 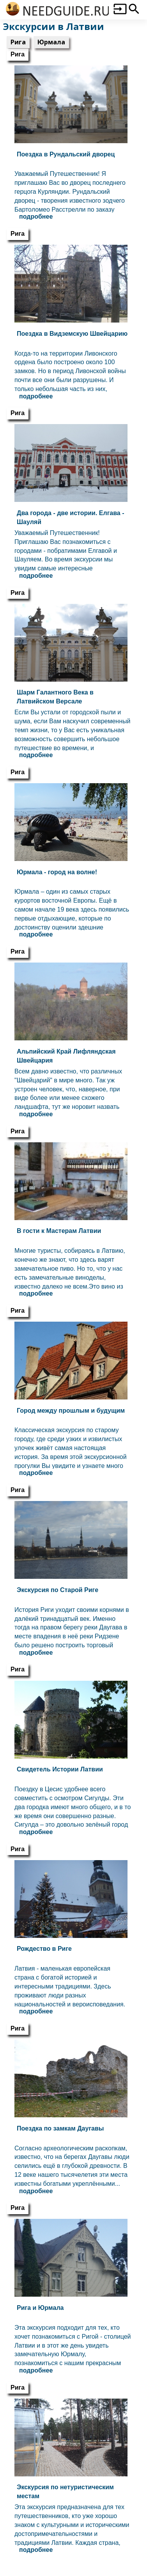 I want to click on Рига, so click(x=18, y=42).